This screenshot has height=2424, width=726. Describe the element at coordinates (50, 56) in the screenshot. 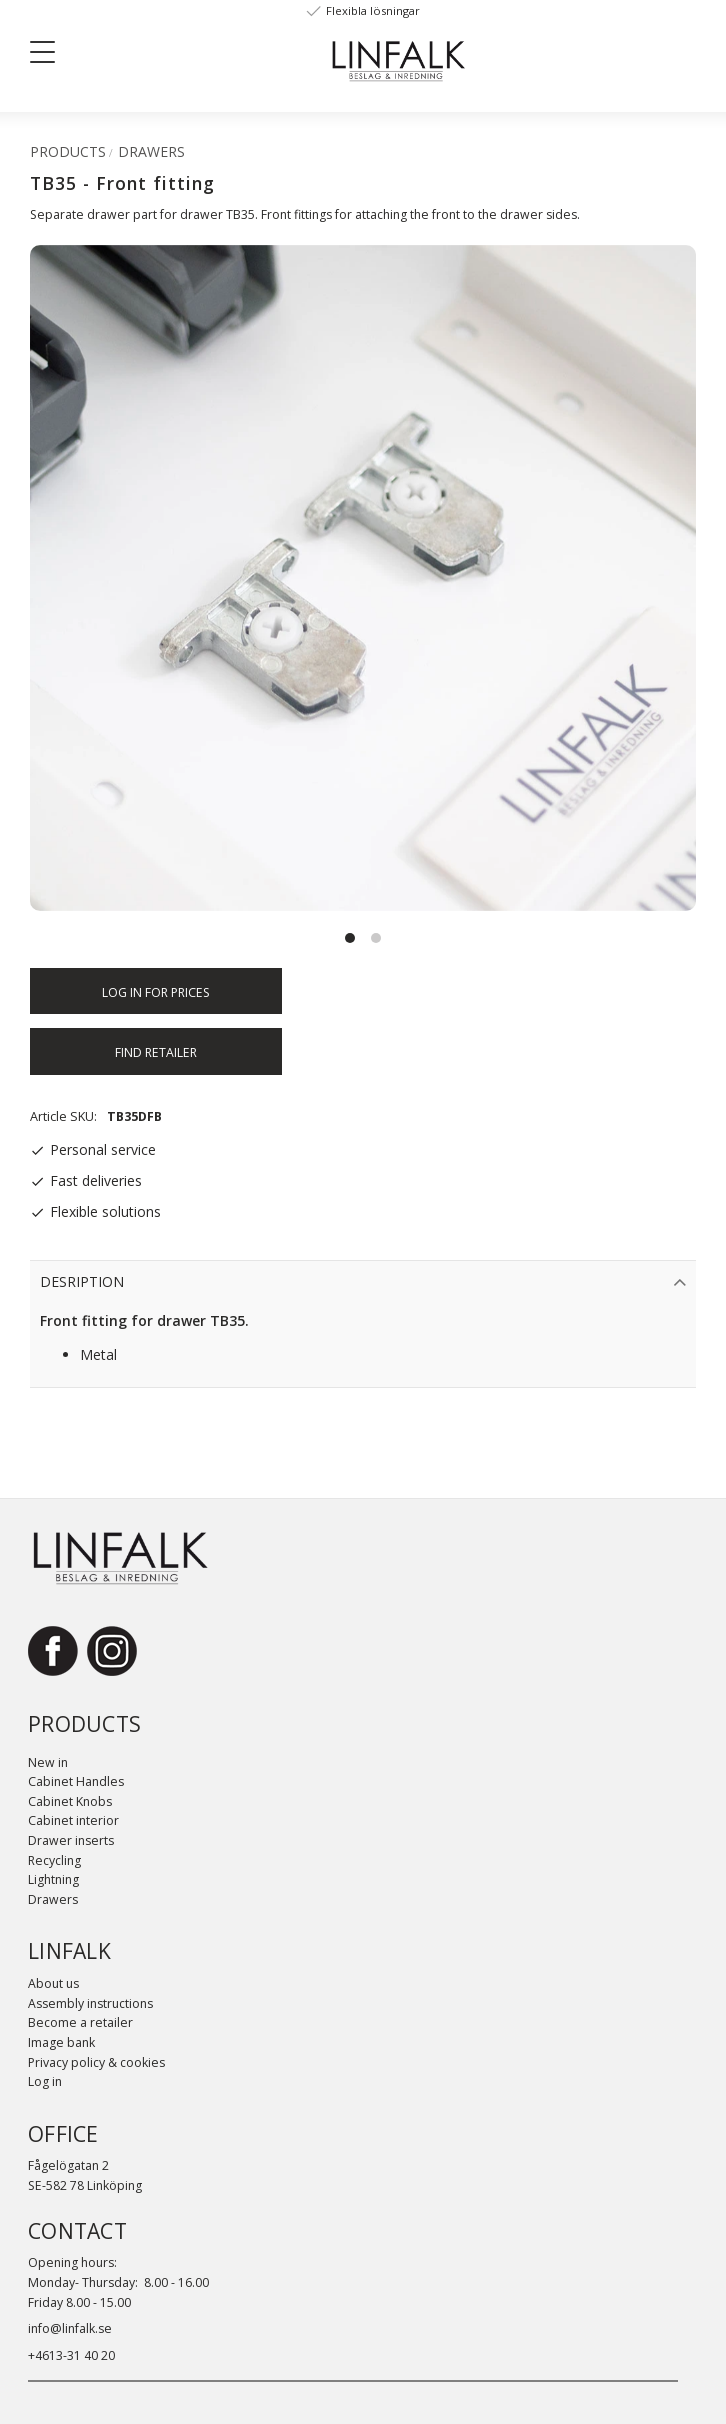

I see `[button]` at that location.